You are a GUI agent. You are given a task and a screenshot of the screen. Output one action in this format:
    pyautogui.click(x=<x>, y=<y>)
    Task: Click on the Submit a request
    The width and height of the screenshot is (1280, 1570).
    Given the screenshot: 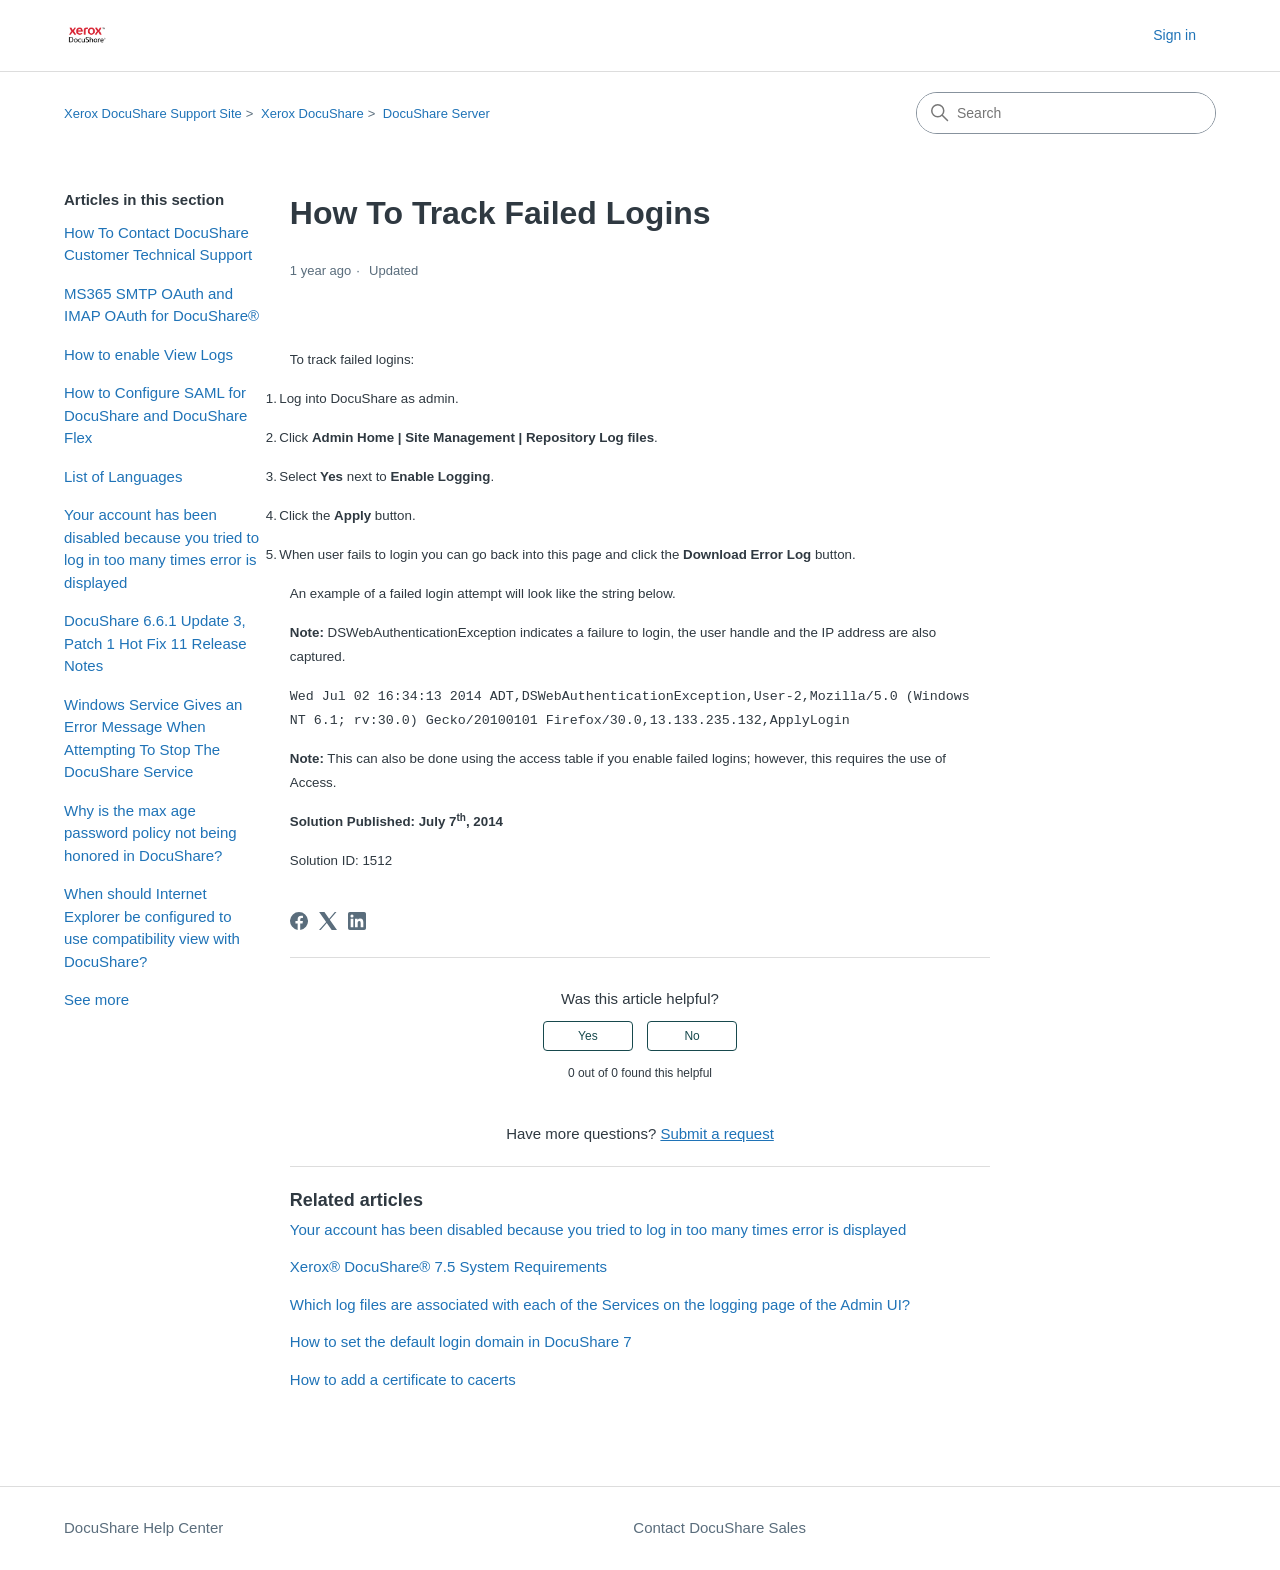 What is the action you would take?
    pyautogui.click(x=716, y=1133)
    